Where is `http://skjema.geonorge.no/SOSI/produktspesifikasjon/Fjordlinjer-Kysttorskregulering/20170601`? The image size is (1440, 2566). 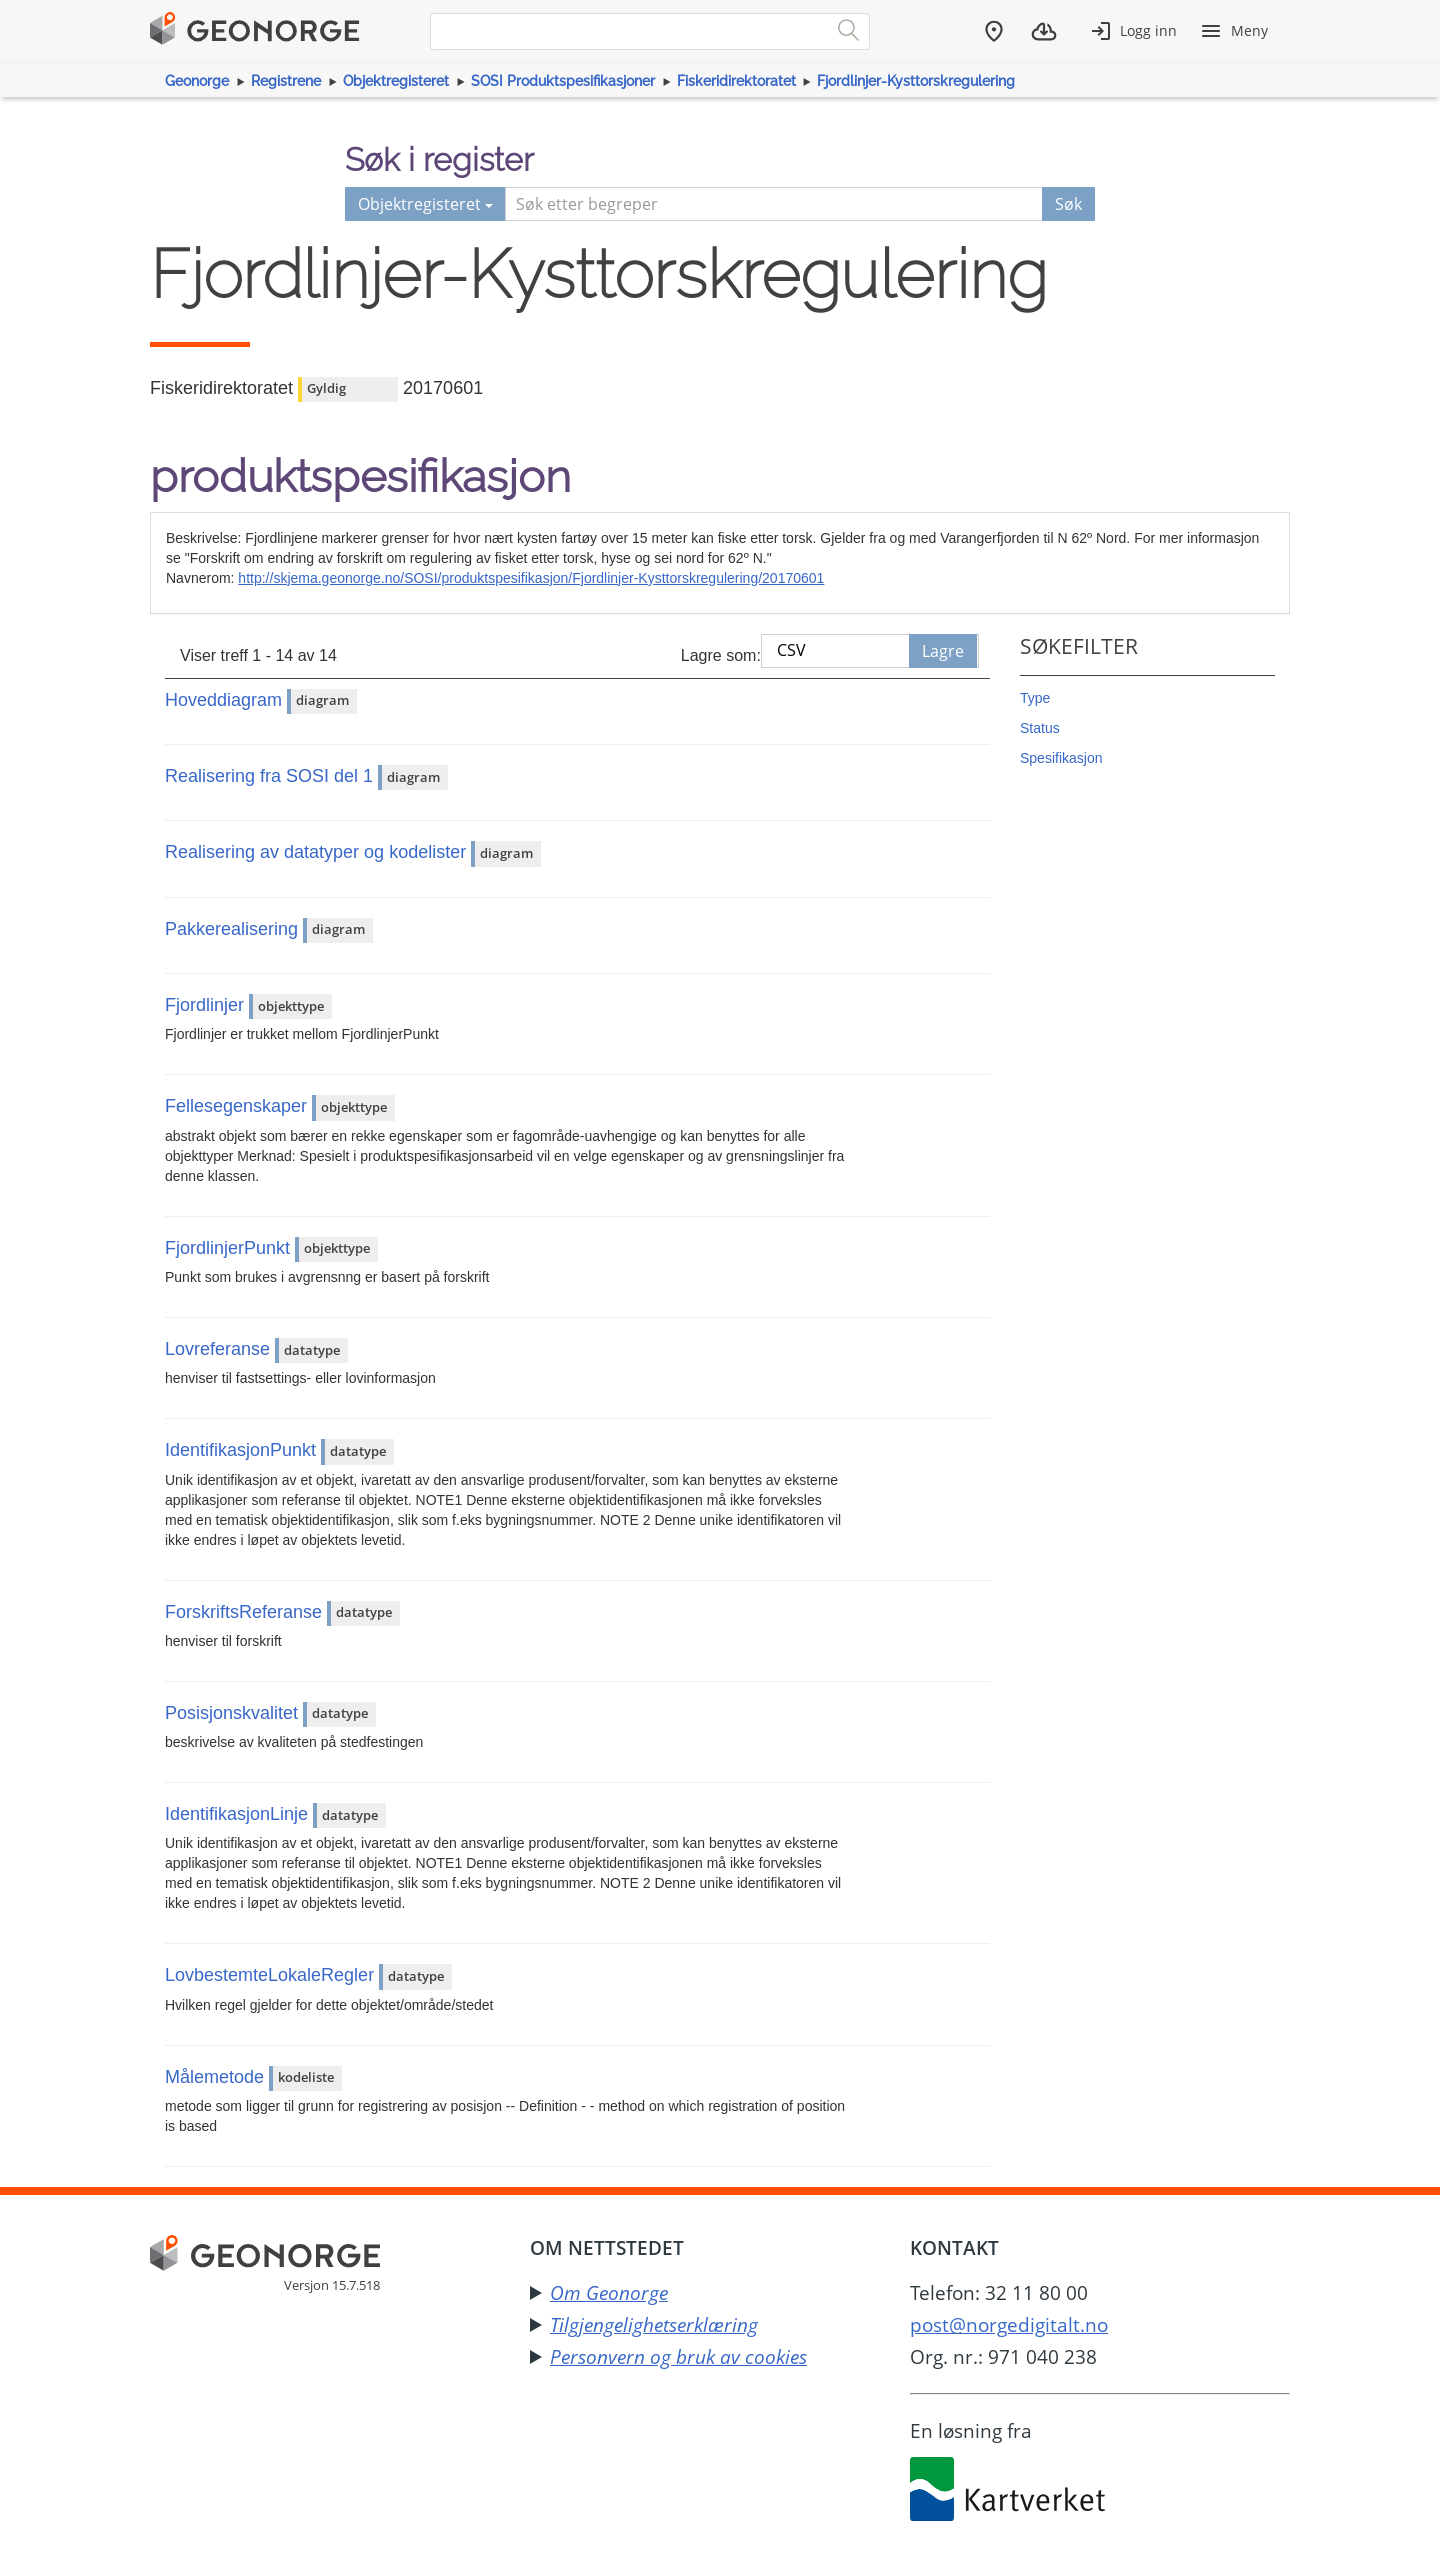 http://skjema.geonorge.no/SOSI/produktspesifikasjon/Fjordlinjer-Kysttorskregulering/20170601 is located at coordinates (531, 578).